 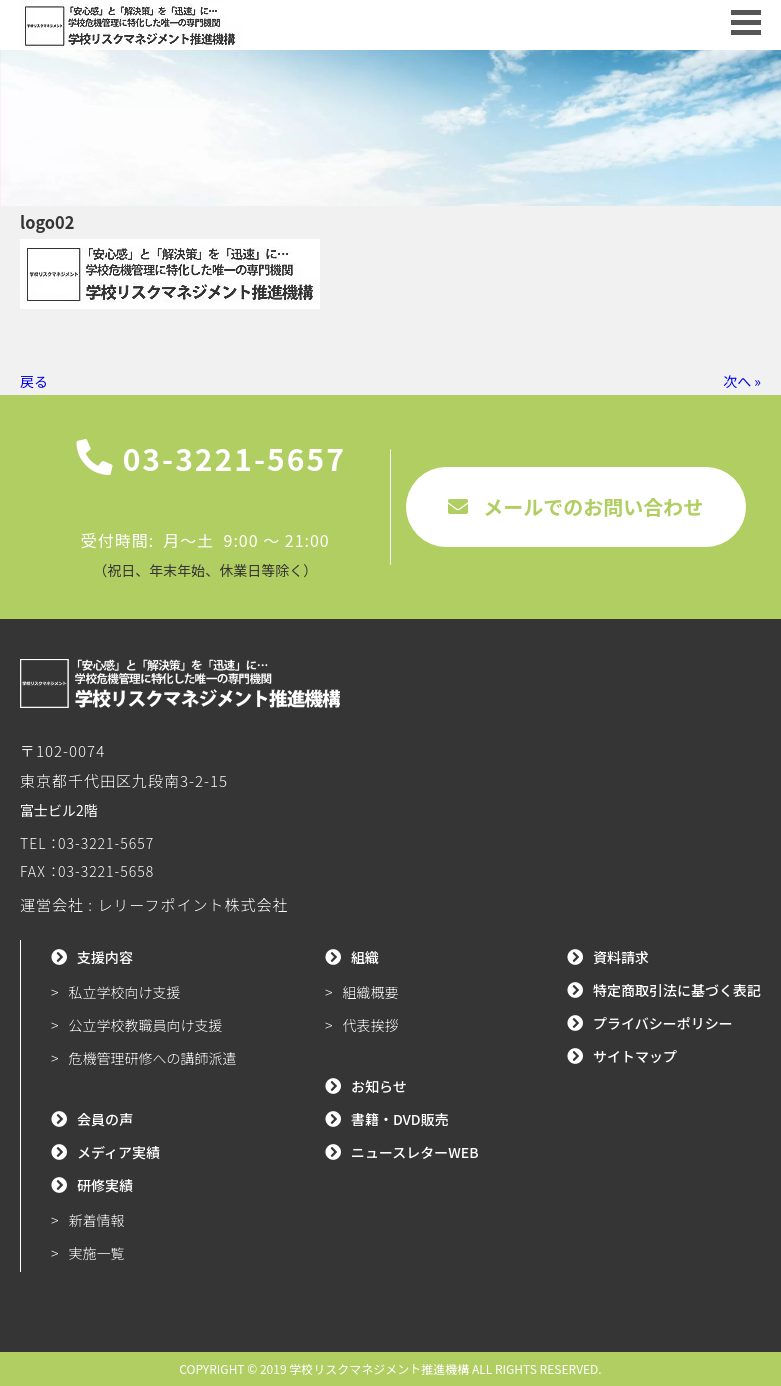 What do you see at coordinates (370, 992) in the screenshot?
I see `組織概要` at bounding box center [370, 992].